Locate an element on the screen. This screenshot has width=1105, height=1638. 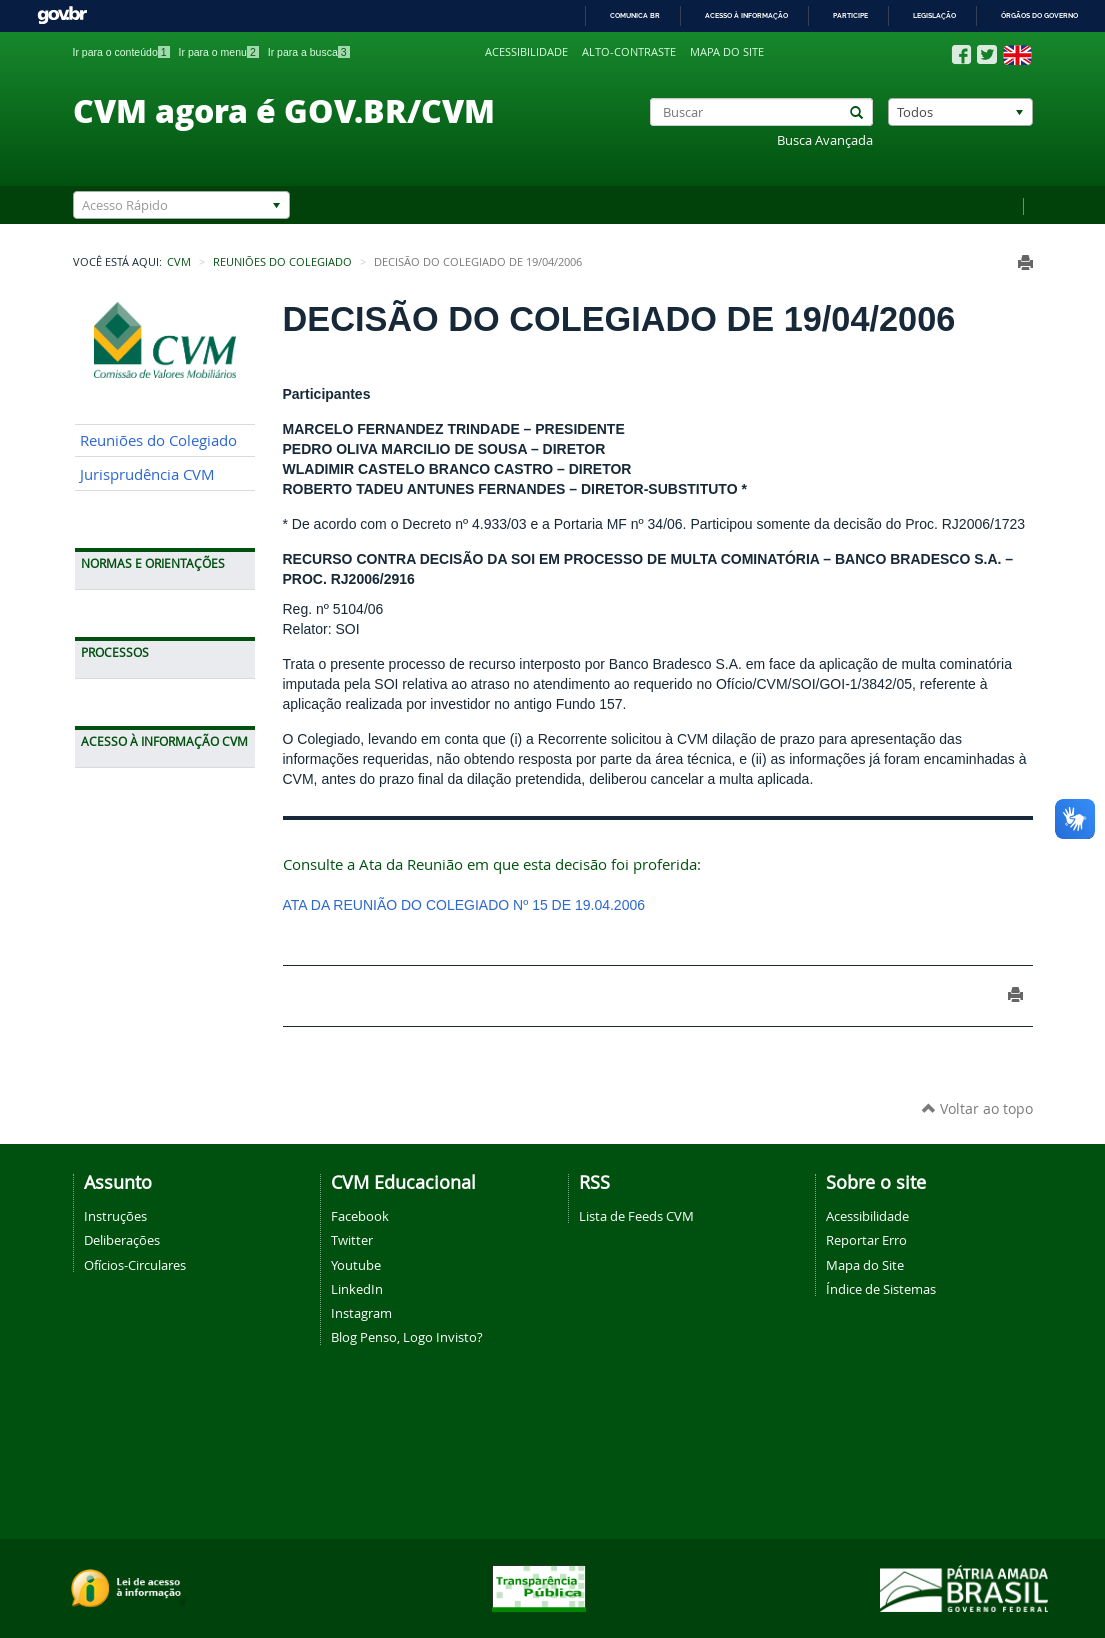
Mapa do site is located at coordinates (727, 52).